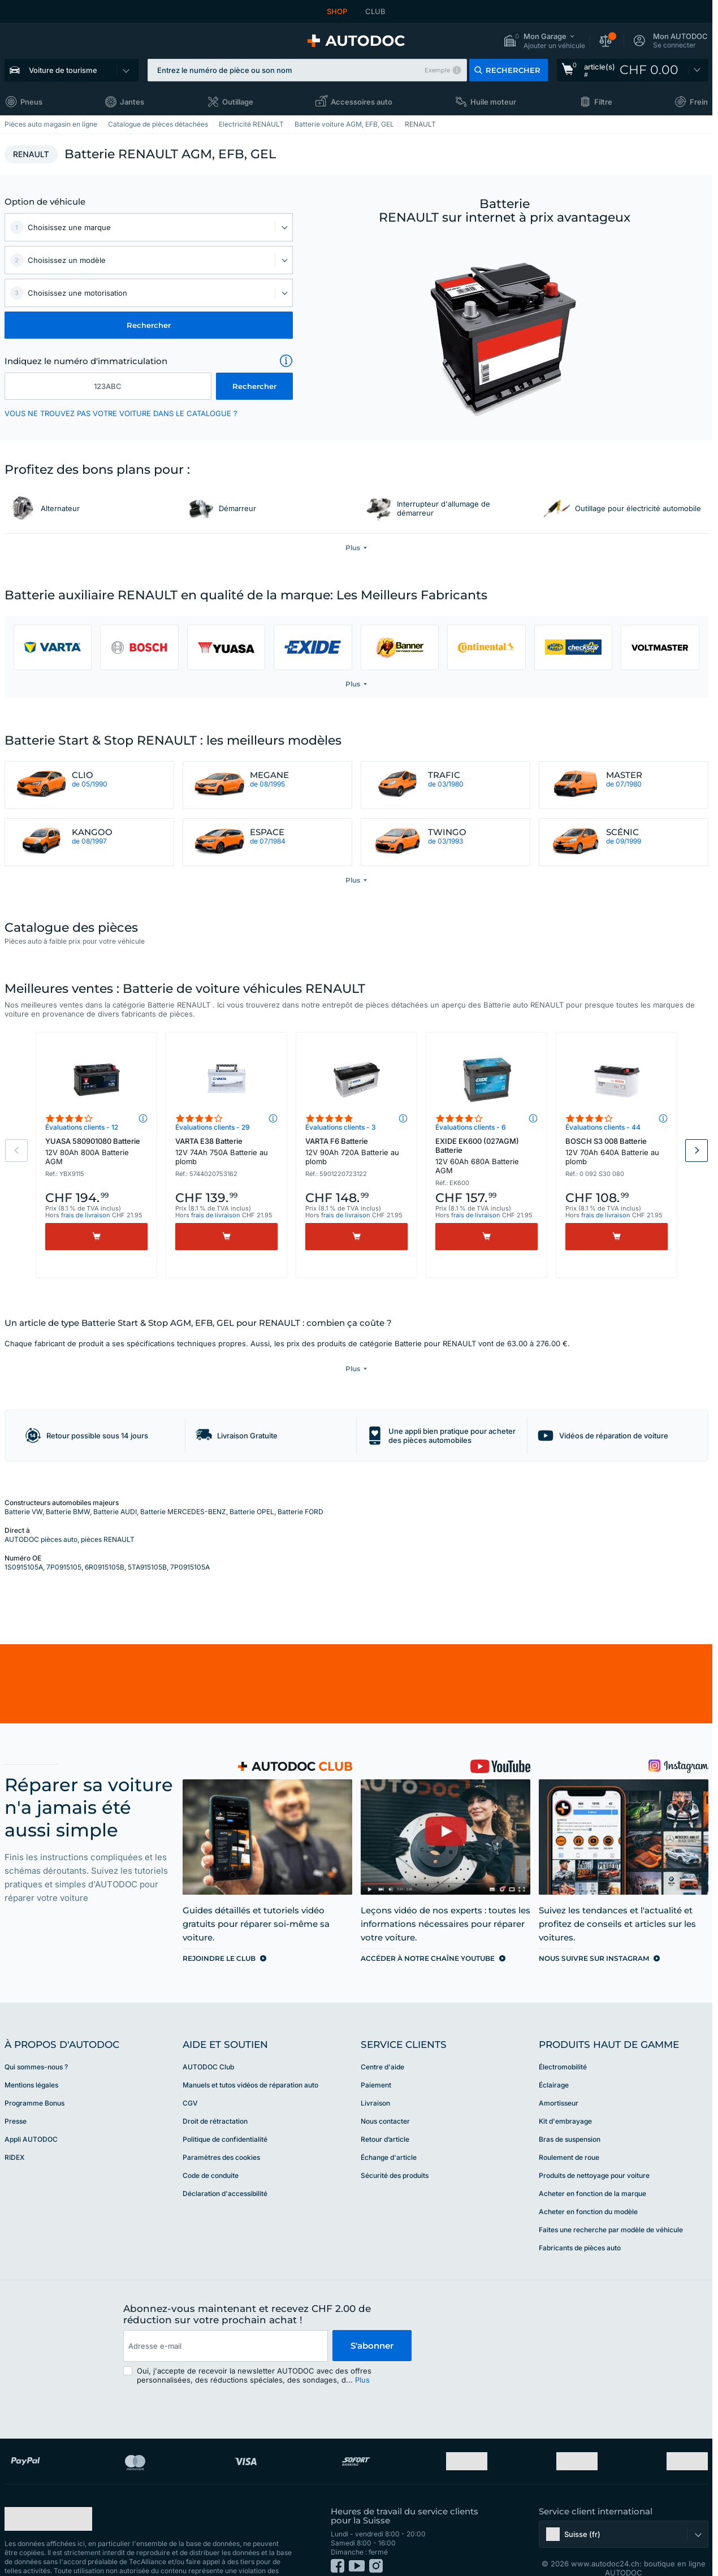 The height and width of the screenshot is (2576, 718). Describe the element at coordinates (36, 2043) in the screenshot. I see `Qui sommes-nous ? [link]` at that location.